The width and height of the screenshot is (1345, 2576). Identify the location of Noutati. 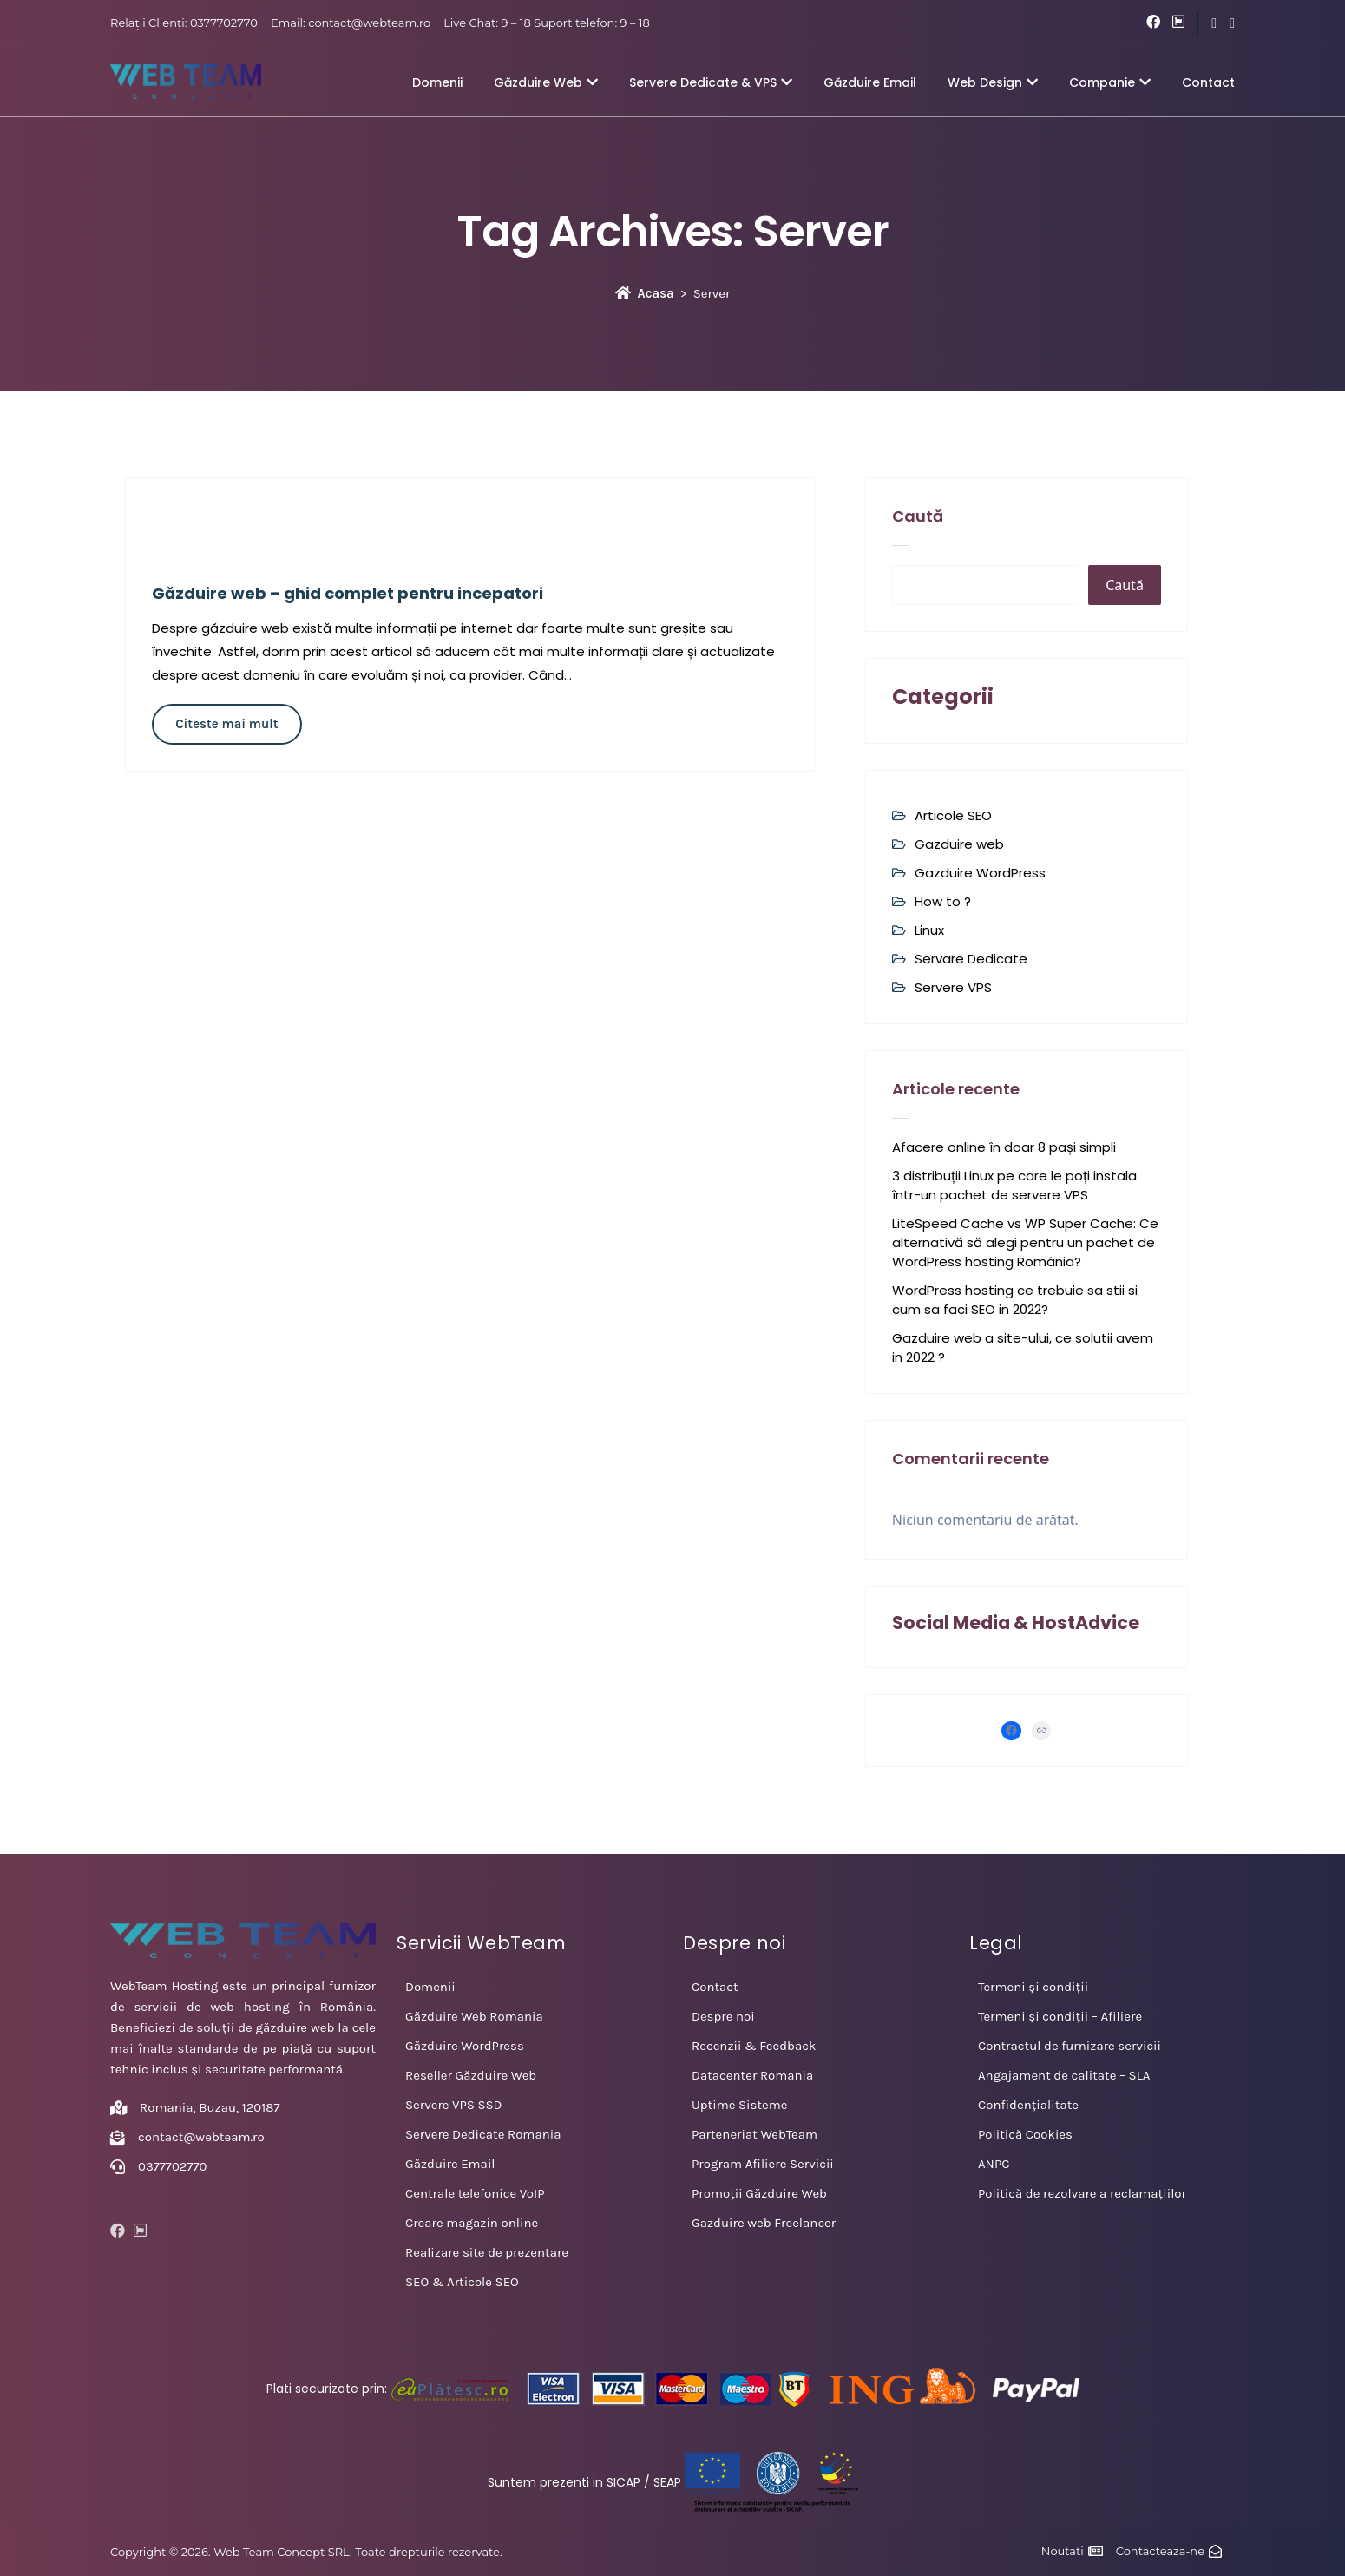
(1062, 2551).